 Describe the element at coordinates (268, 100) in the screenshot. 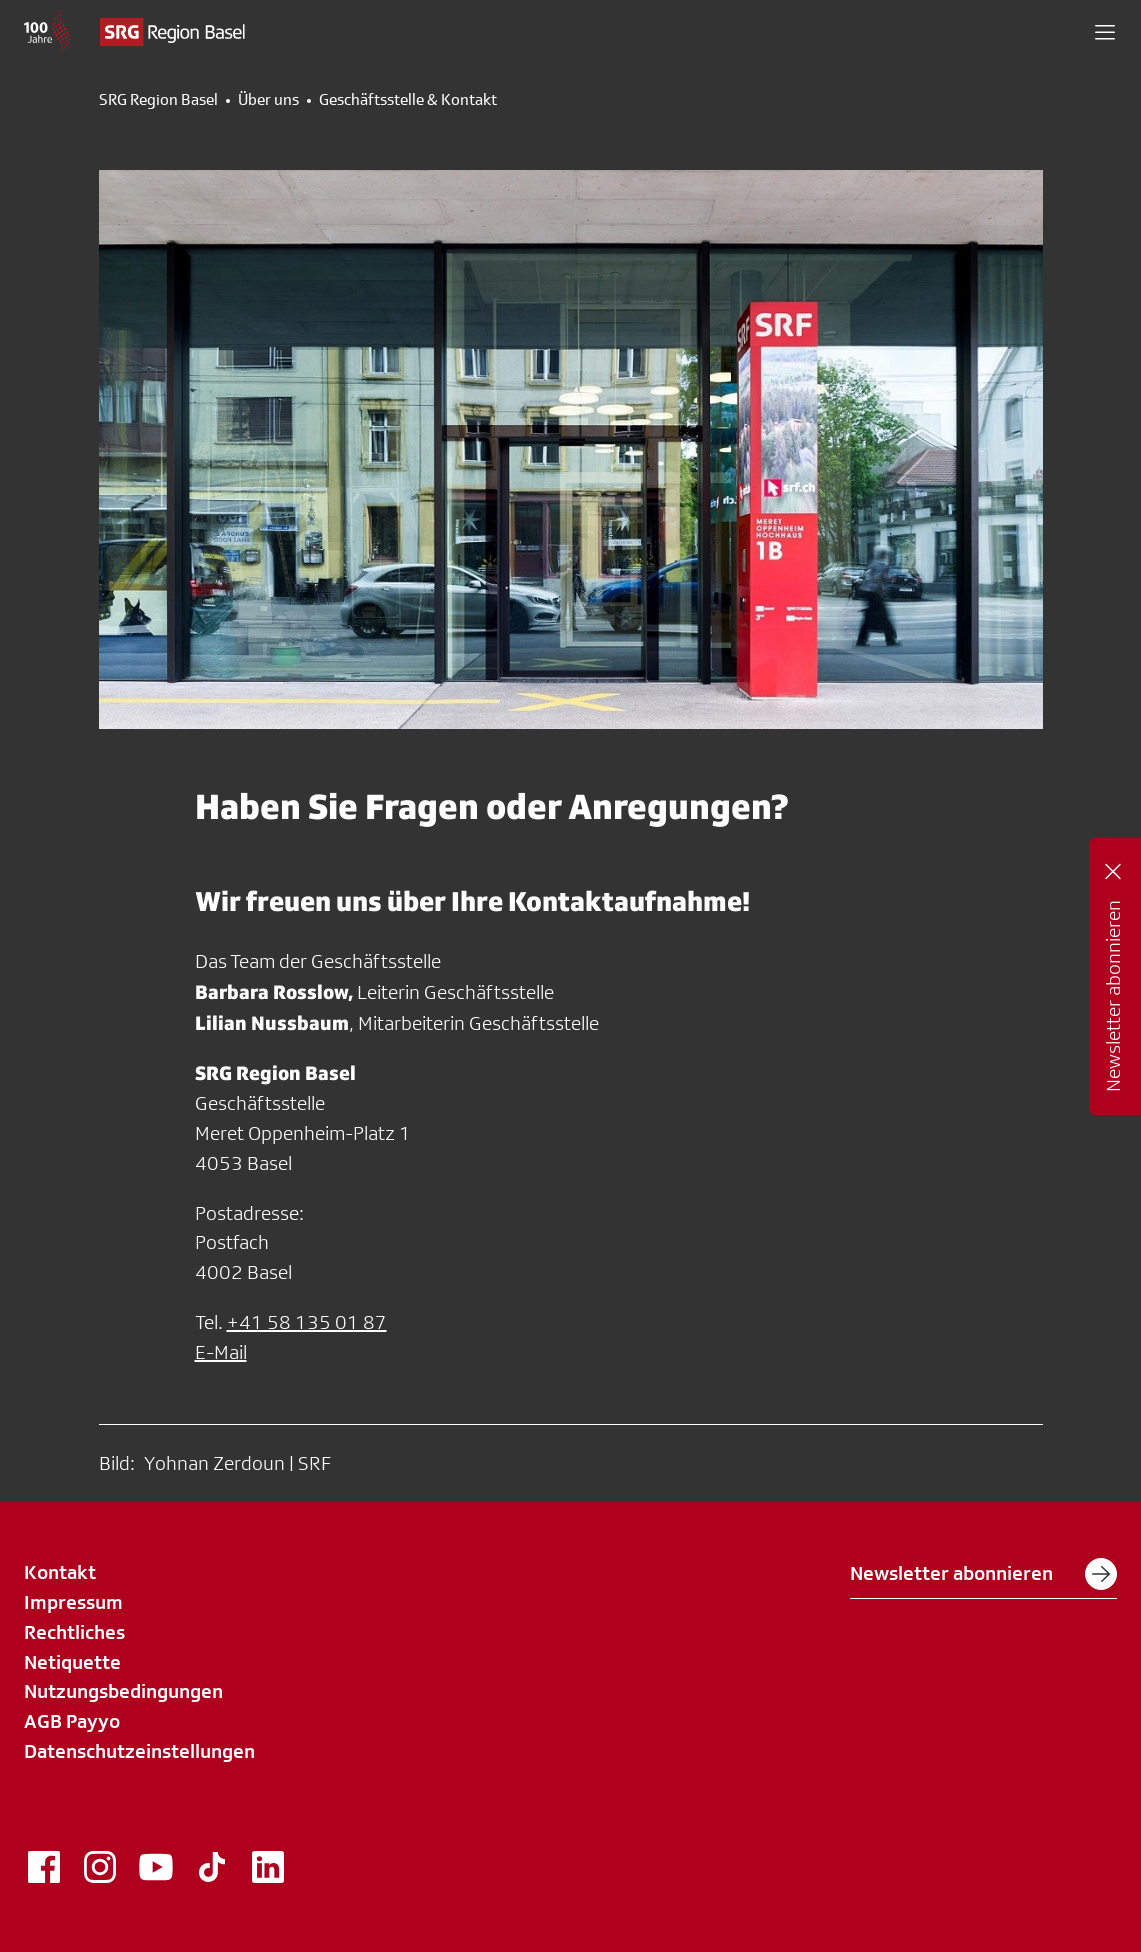

I see `Über uns` at that location.